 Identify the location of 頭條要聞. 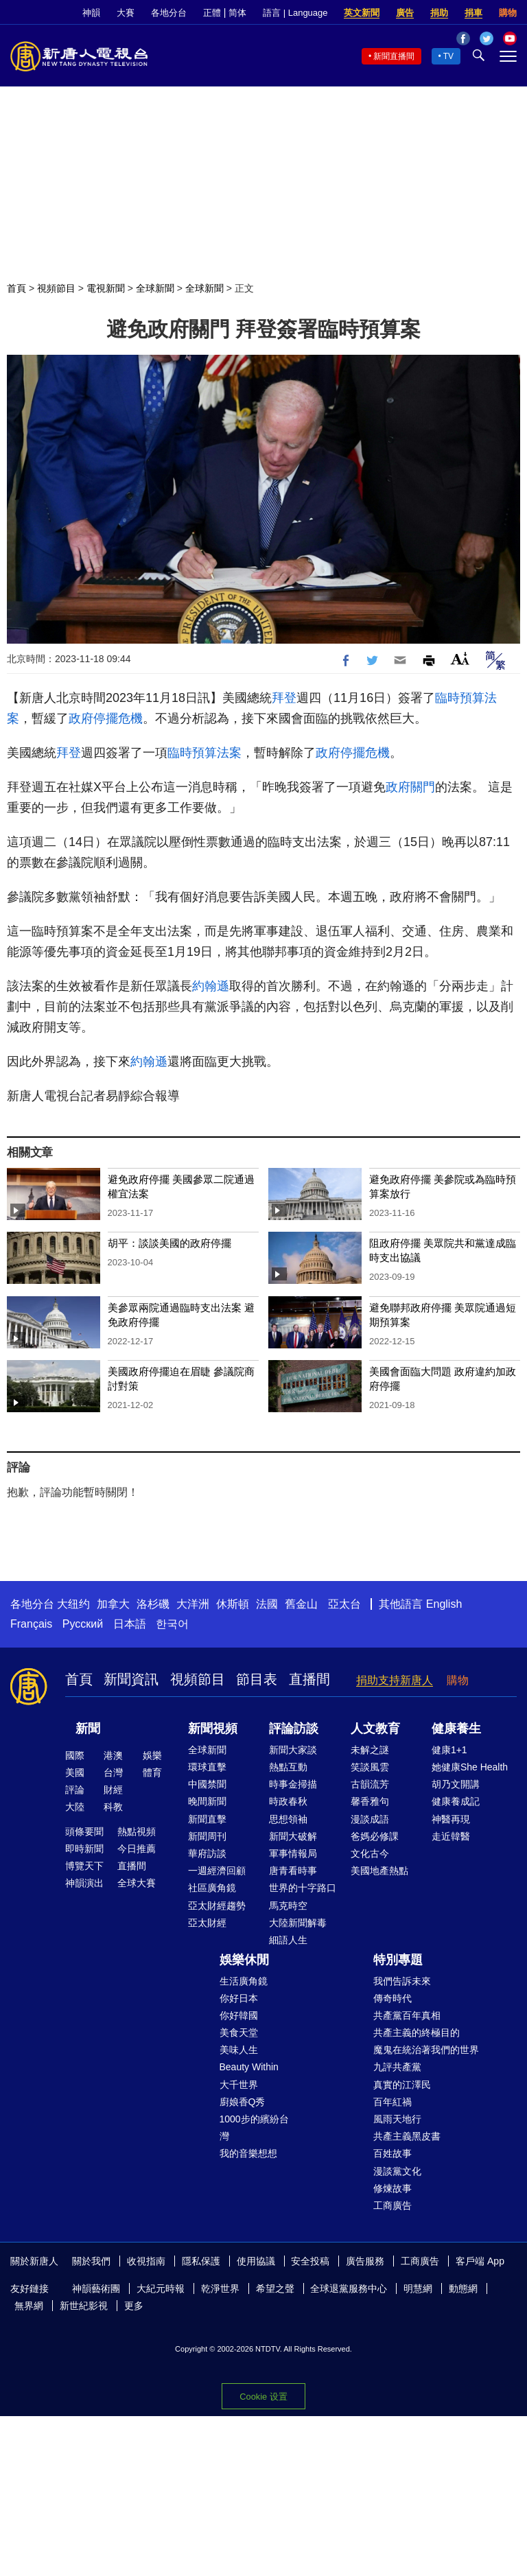
(84, 1831).